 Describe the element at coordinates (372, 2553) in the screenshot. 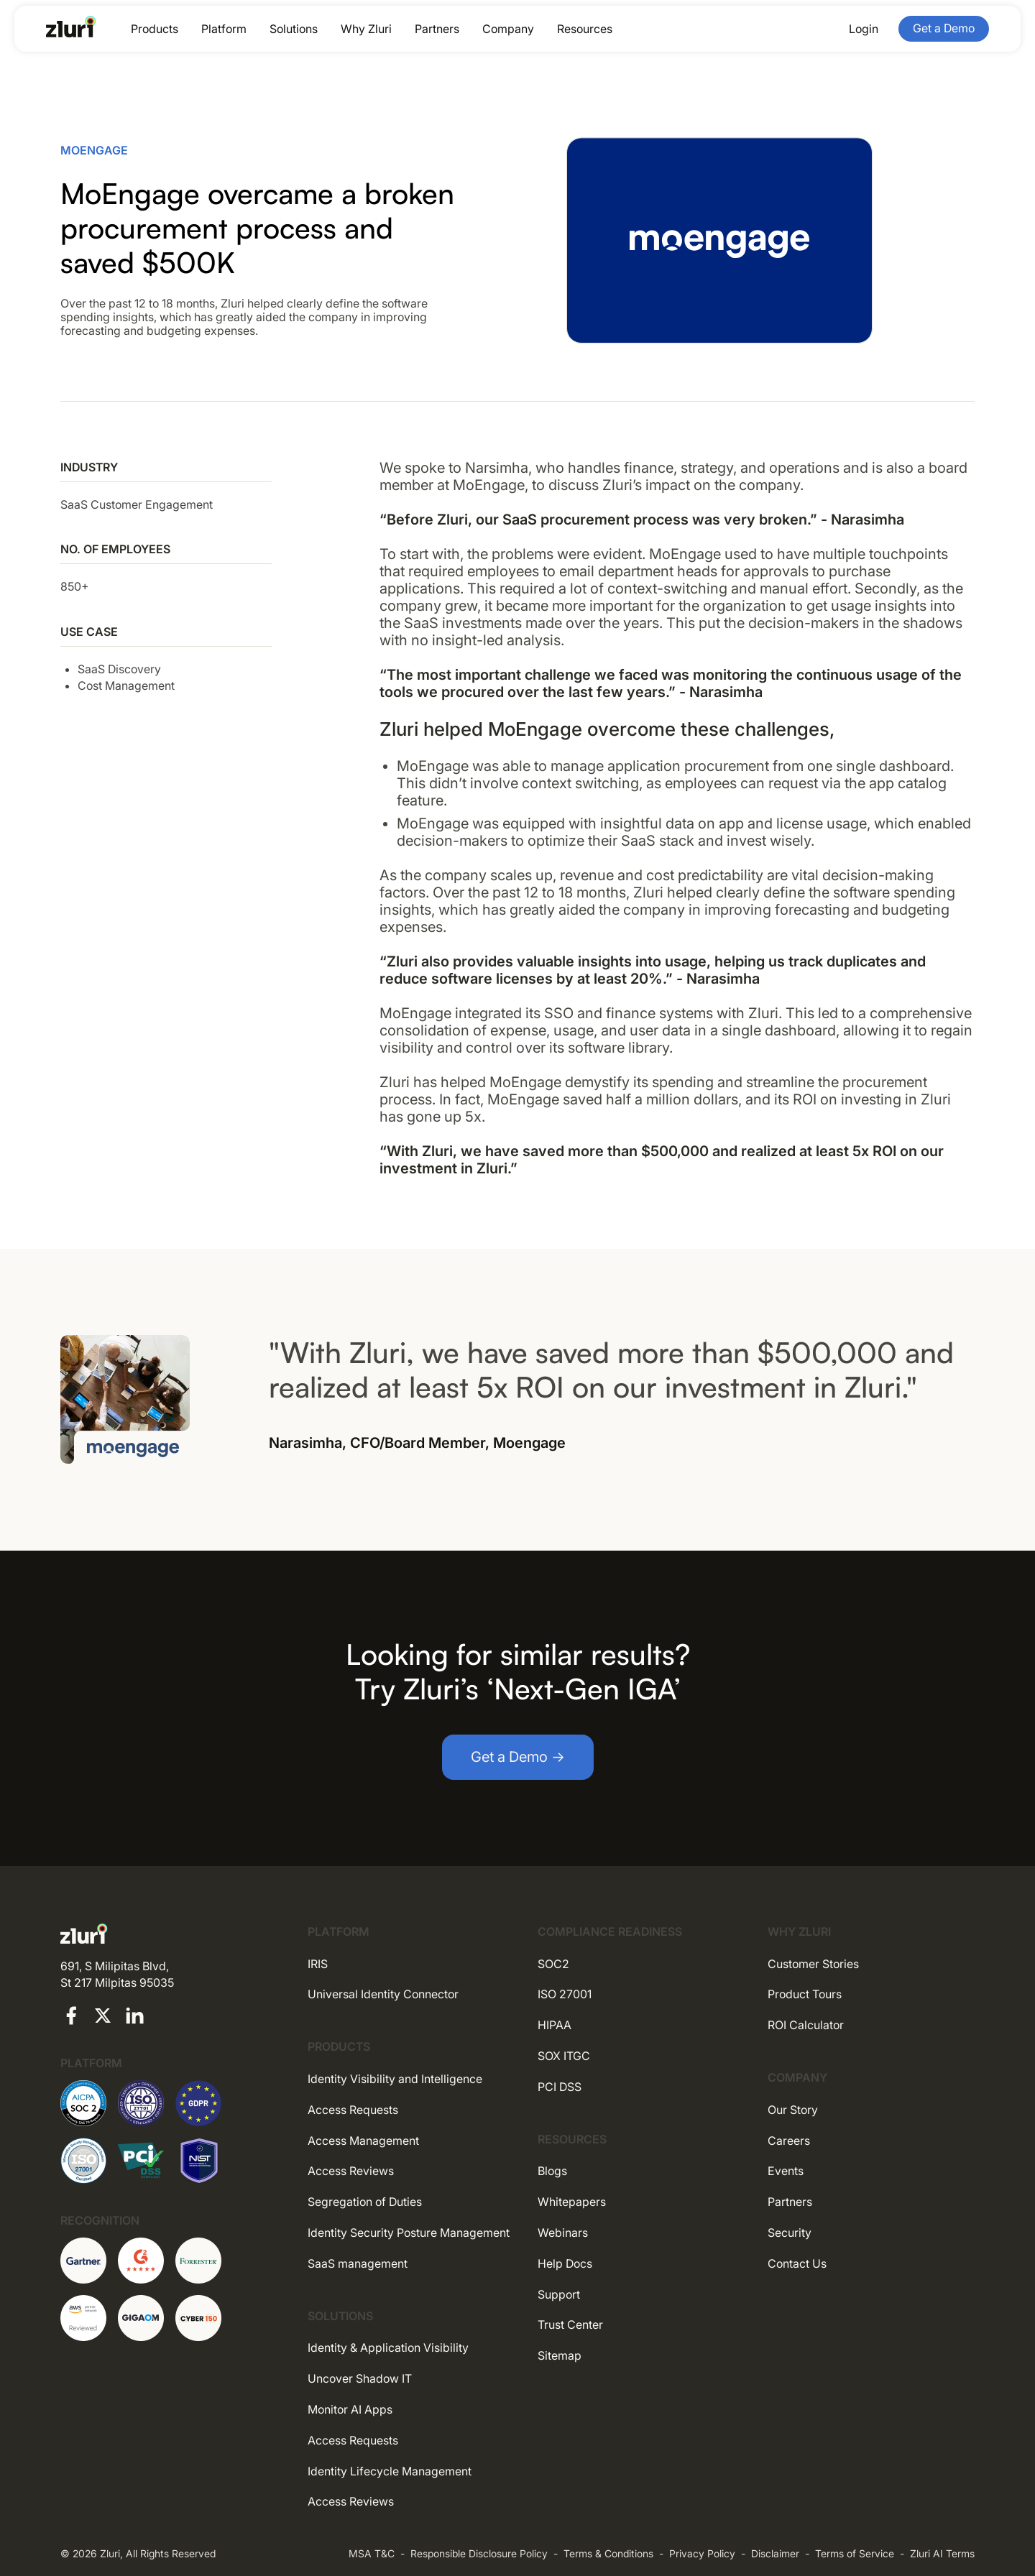

I see `MSA T&C` at that location.